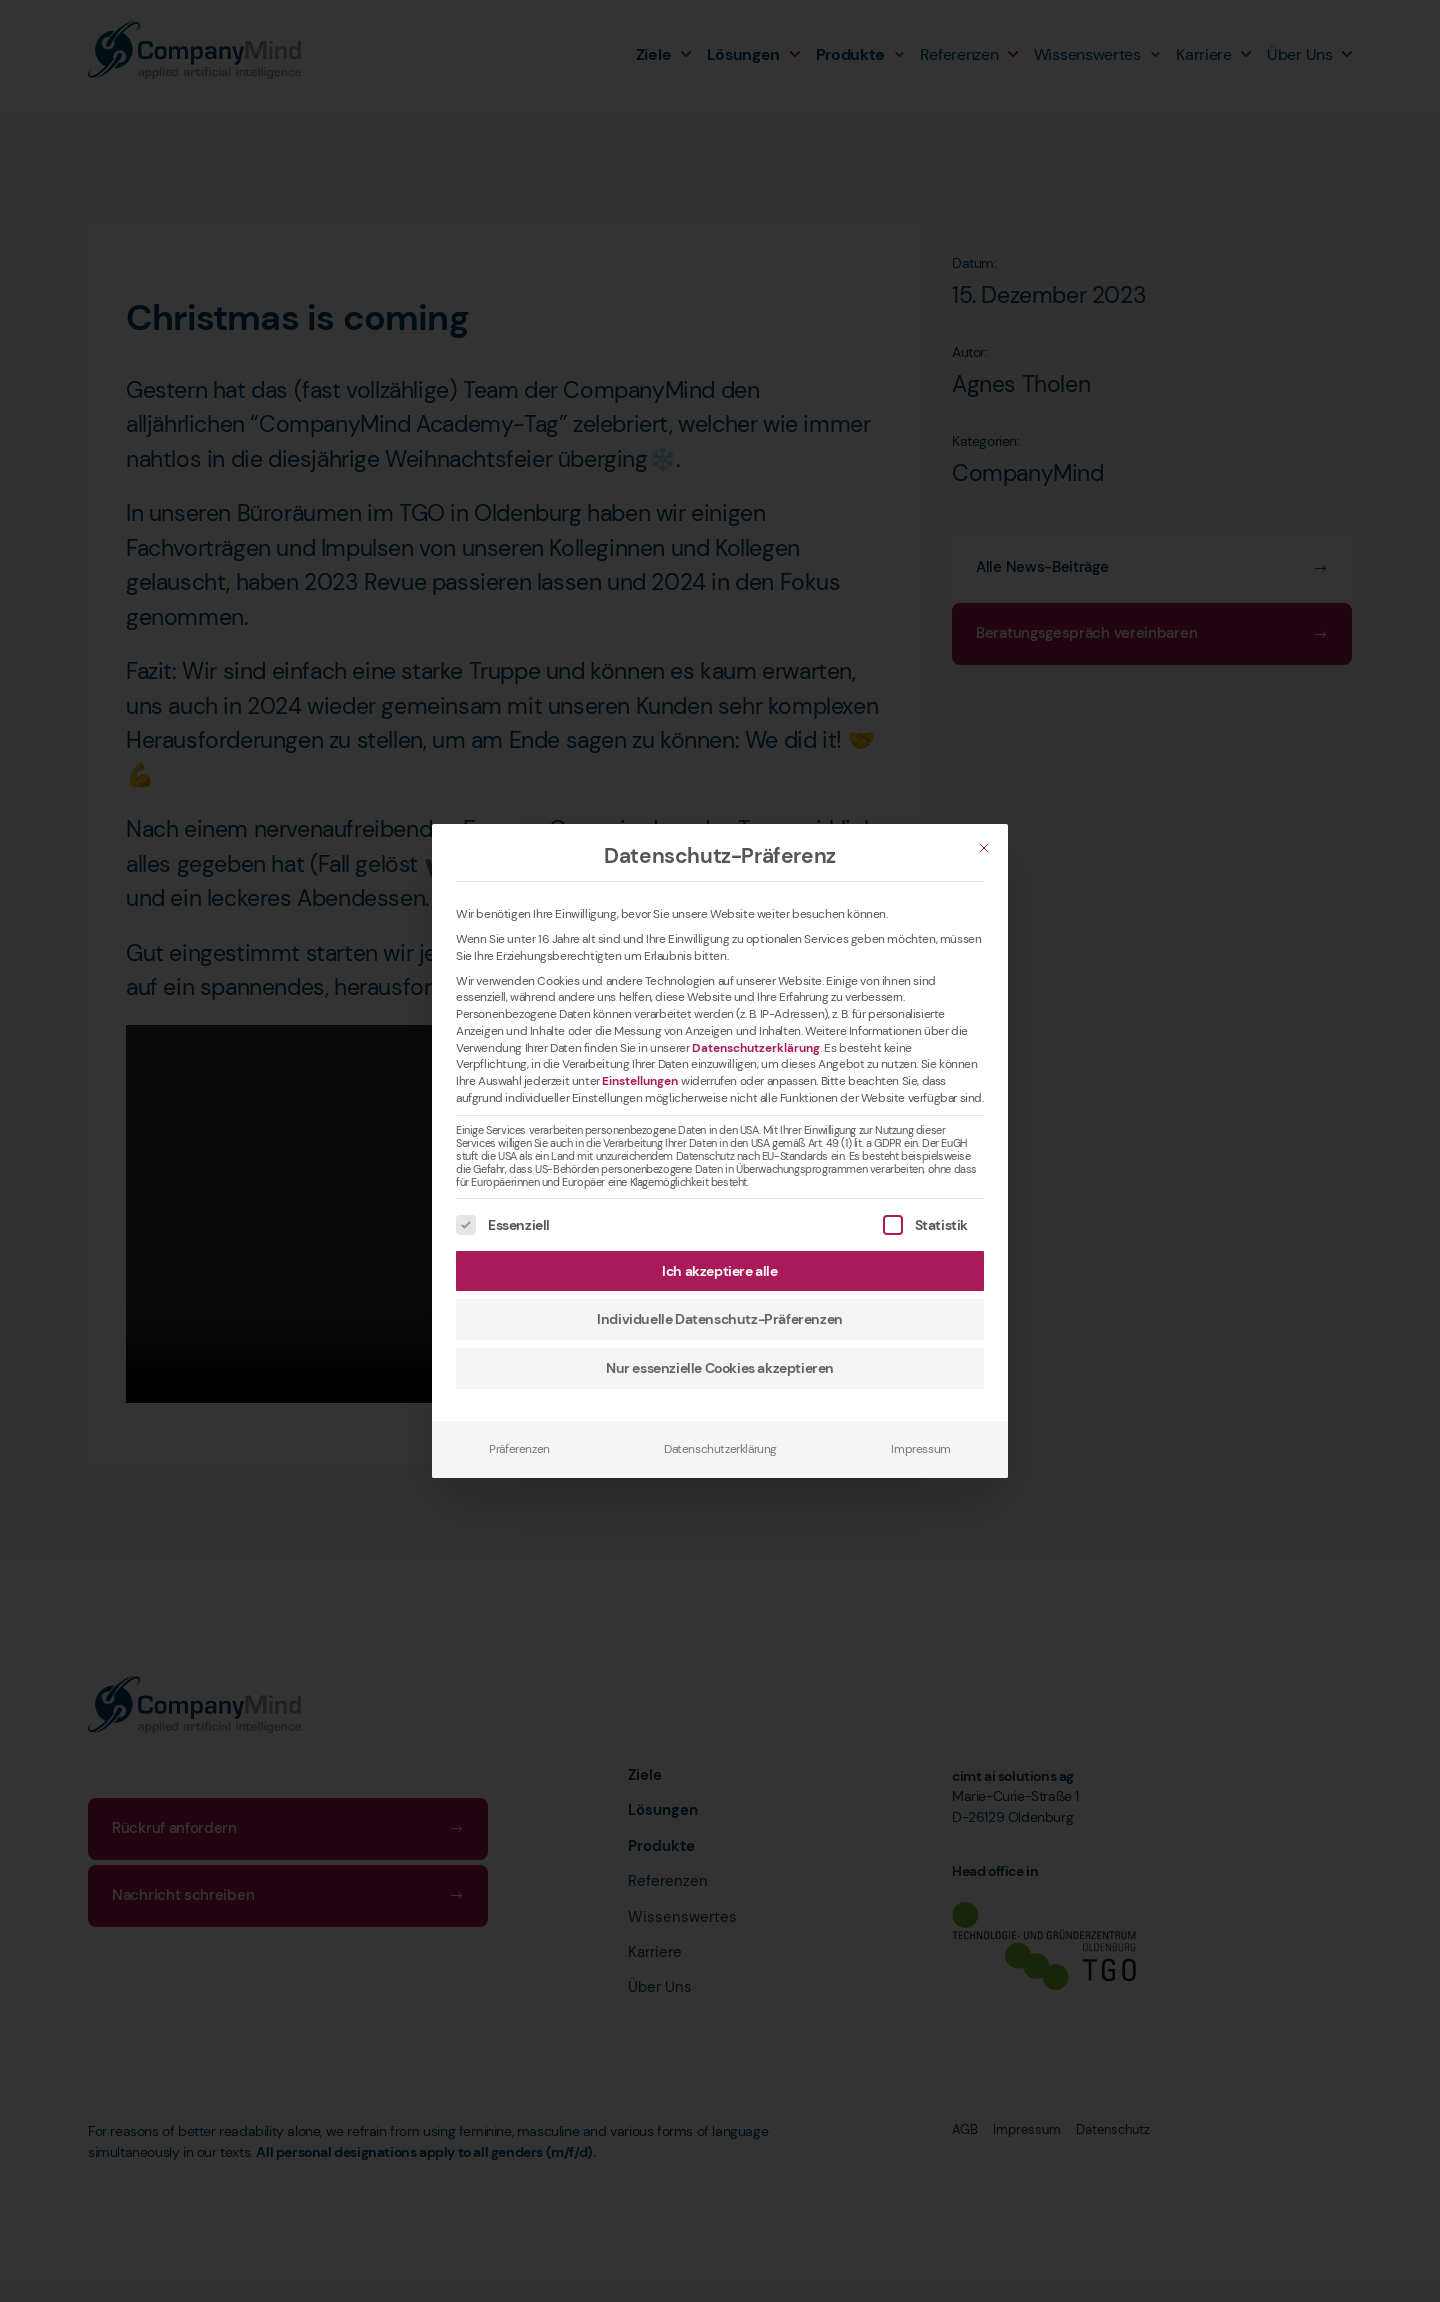 Image resolution: width=1440 pixels, height=2302 pixels. I want to click on Datenschutz-Präferenz [heading], so click(720, 856).